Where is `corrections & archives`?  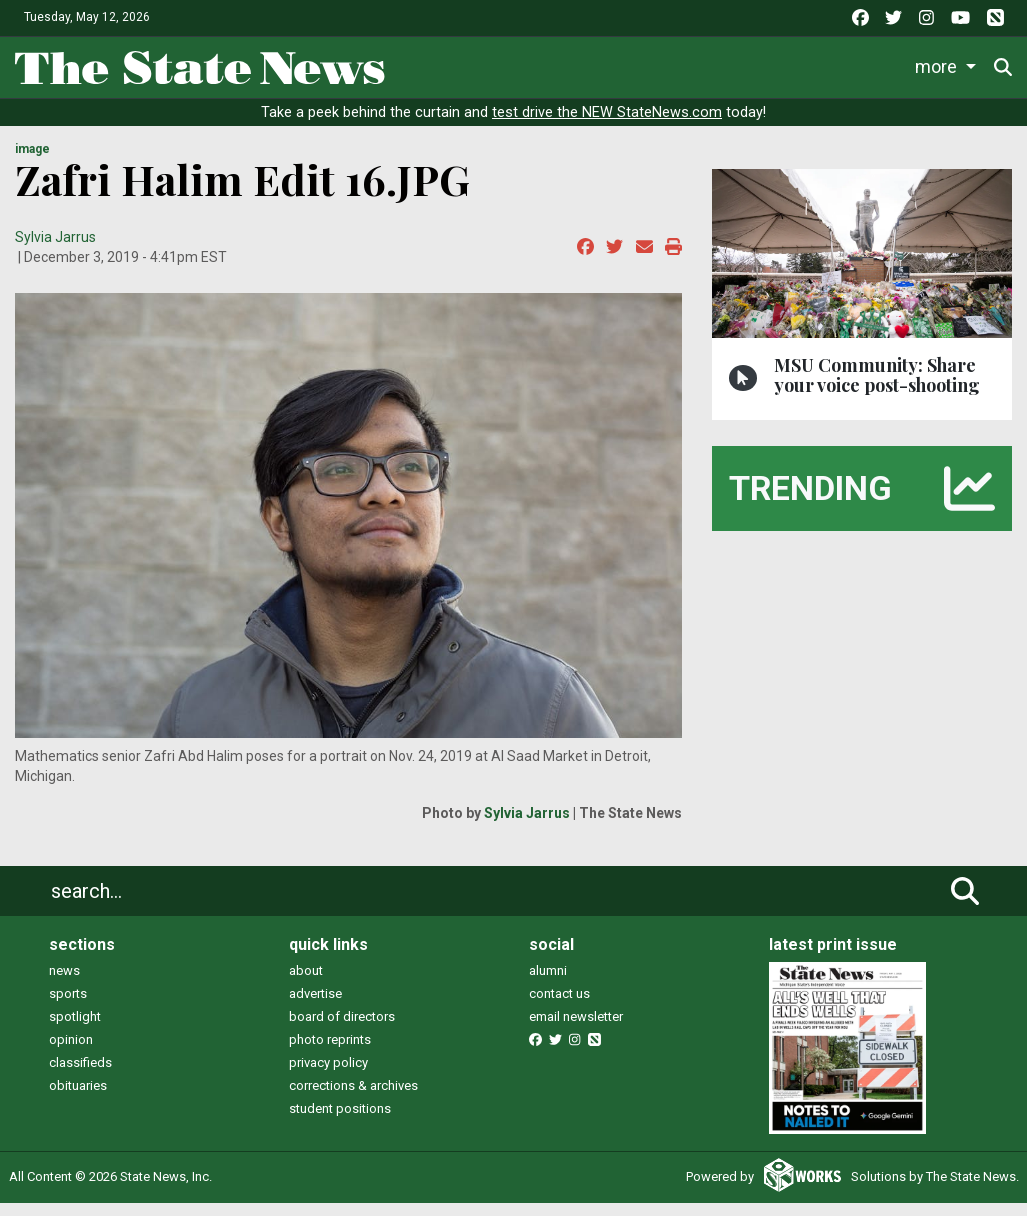 corrections & archives is located at coordinates (353, 1099).